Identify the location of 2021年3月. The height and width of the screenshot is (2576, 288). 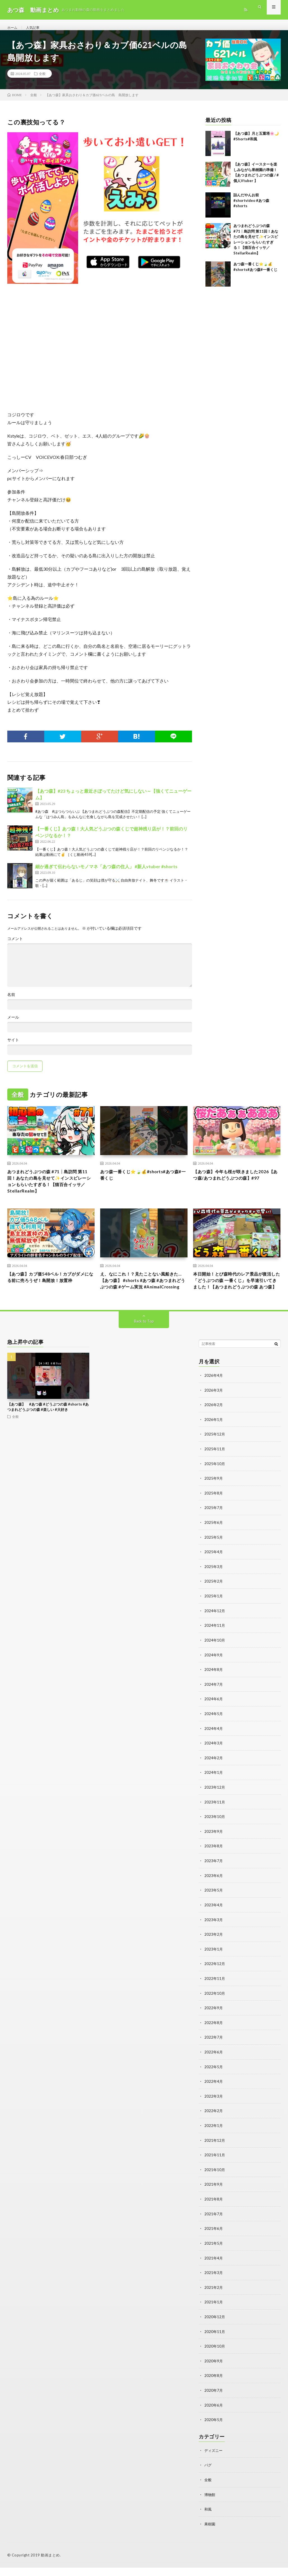
(213, 2283).